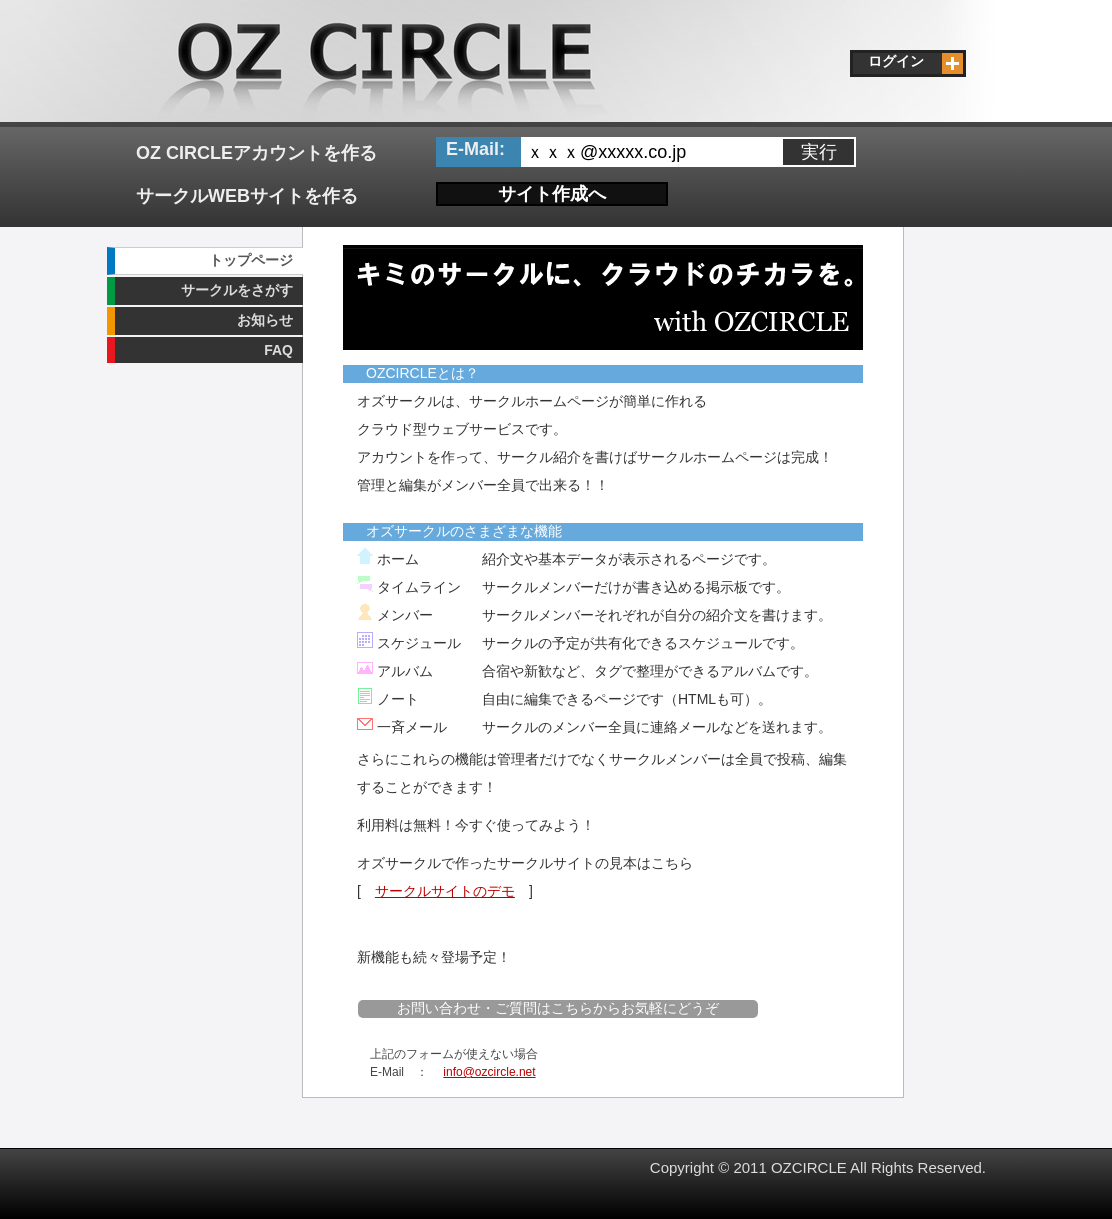 This screenshot has height=1219, width=1112. I want to click on info@ozcircle.net, so click(489, 1072).